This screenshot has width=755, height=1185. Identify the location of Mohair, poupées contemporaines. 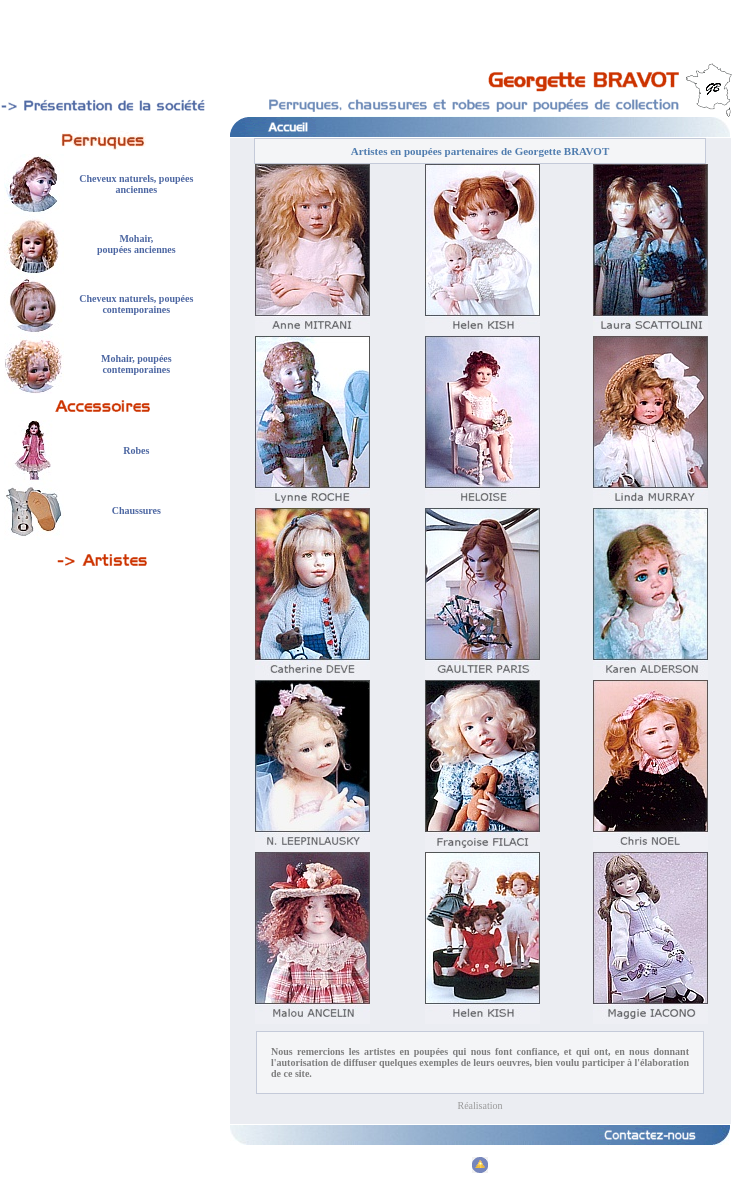
(136, 364).